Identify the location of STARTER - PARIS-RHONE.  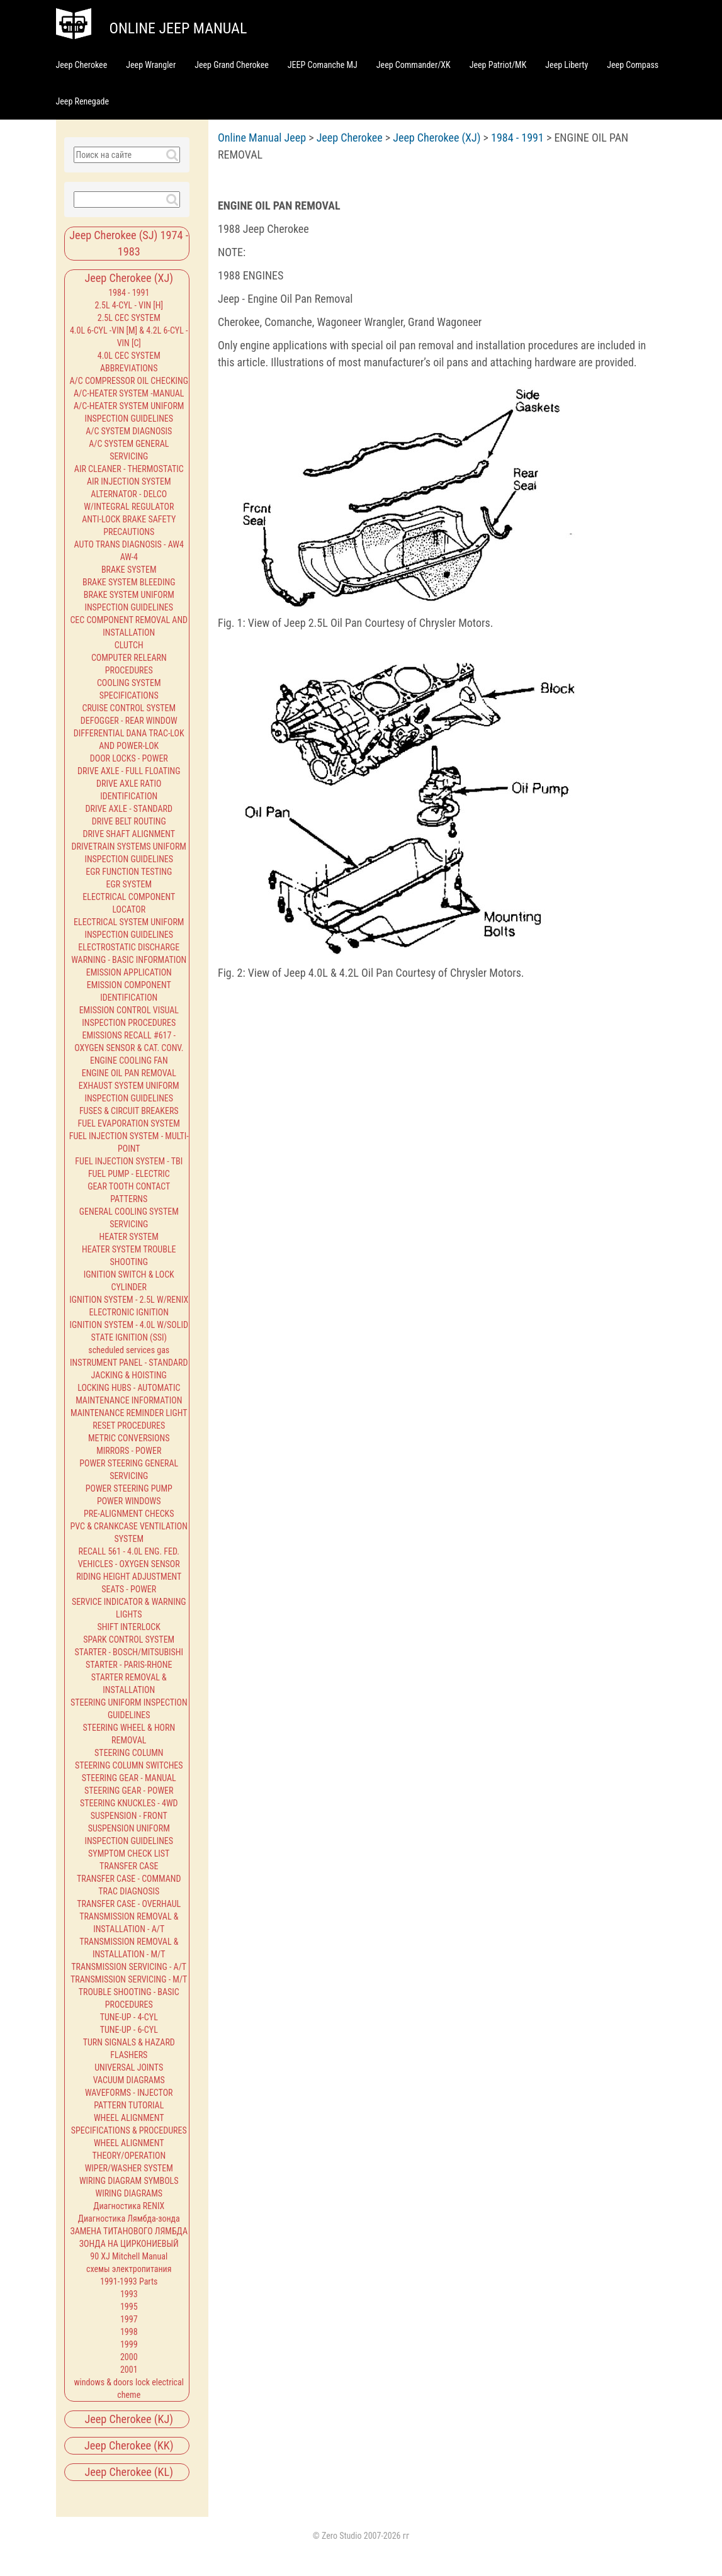
(129, 1665).